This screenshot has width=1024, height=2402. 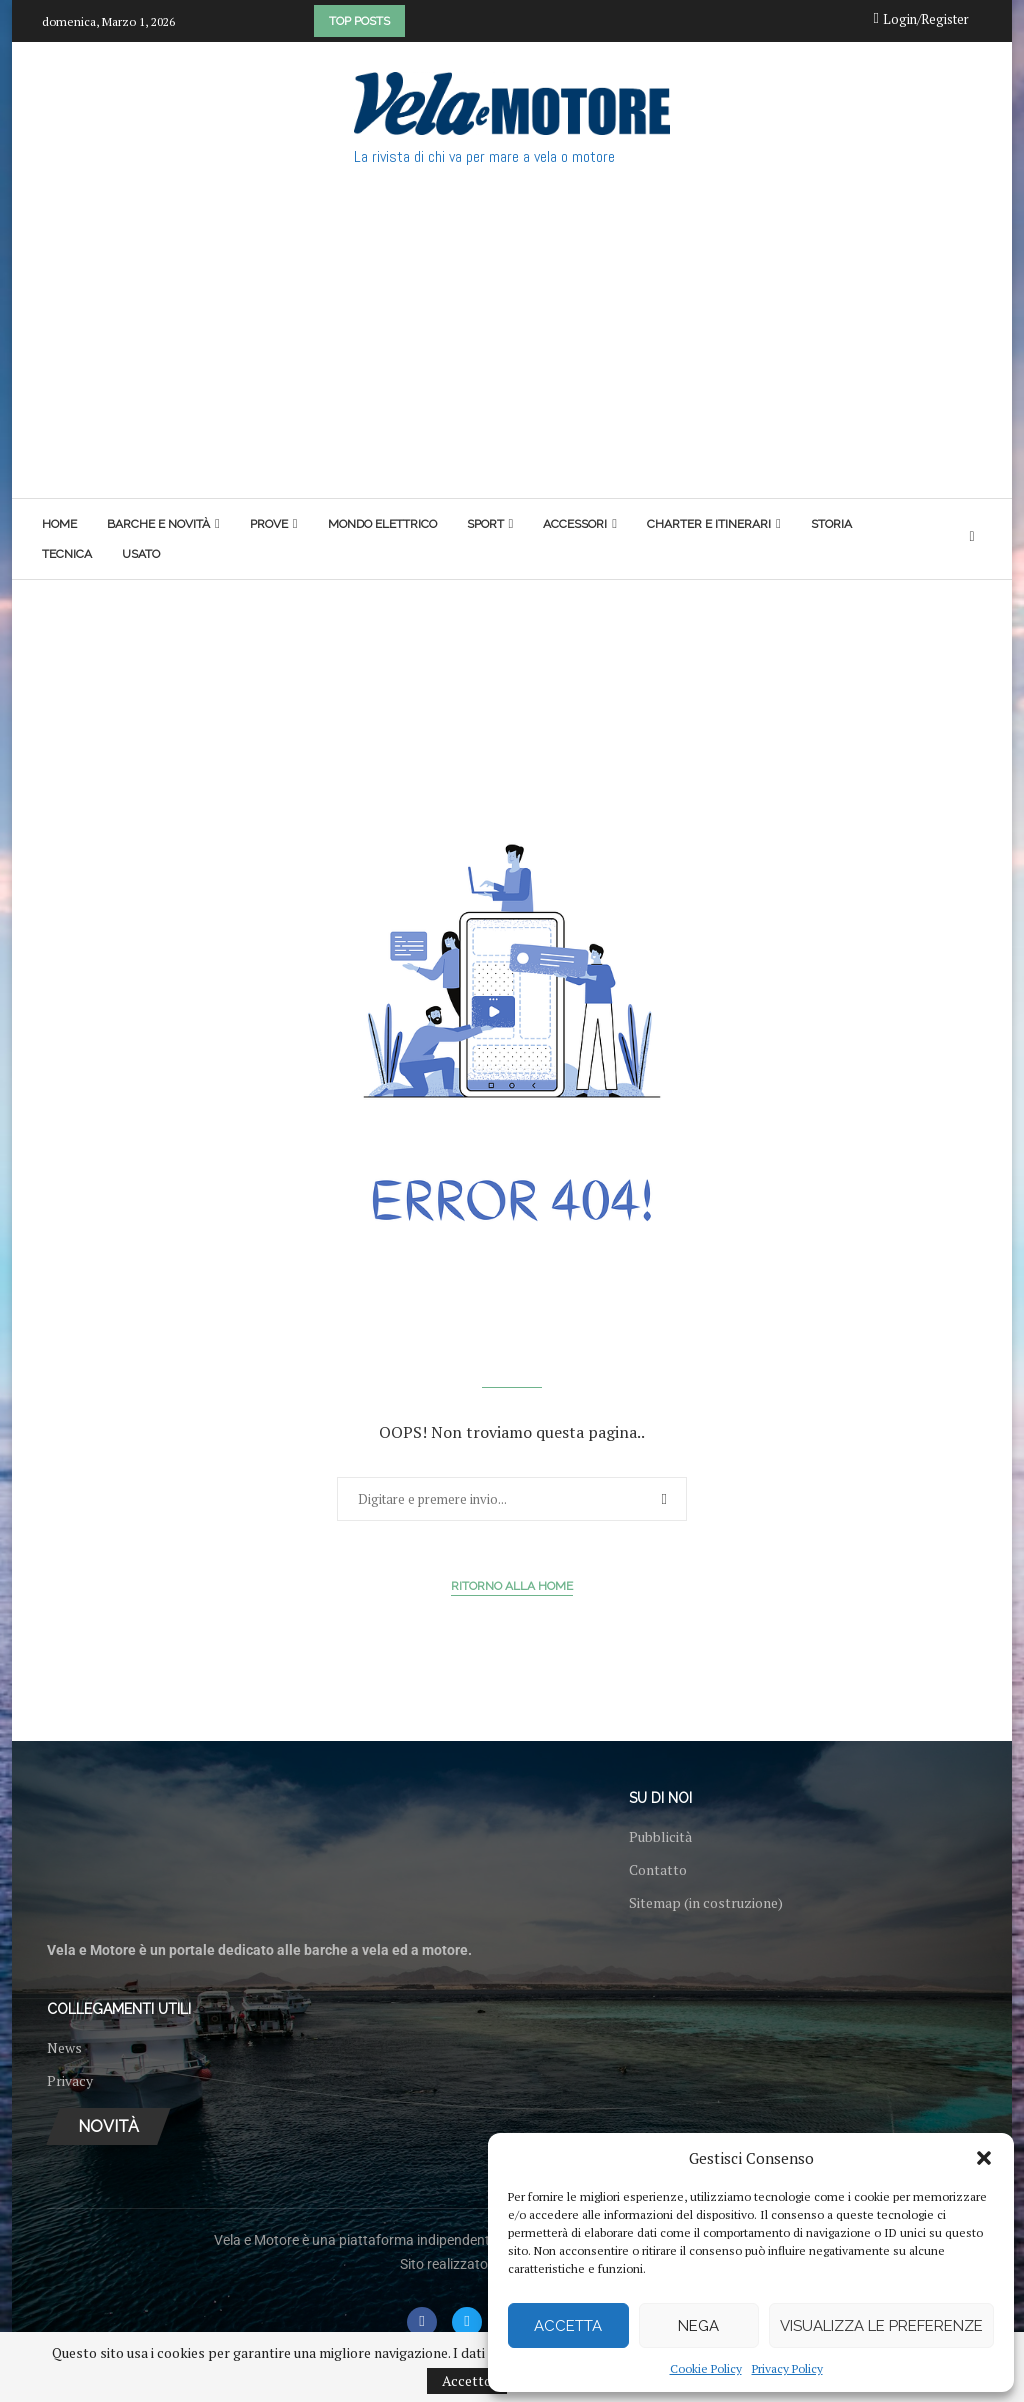 What do you see at coordinates (660, 1837) in the screenshot?
I see `Pubblicità` at bounding box center [660, 1837].